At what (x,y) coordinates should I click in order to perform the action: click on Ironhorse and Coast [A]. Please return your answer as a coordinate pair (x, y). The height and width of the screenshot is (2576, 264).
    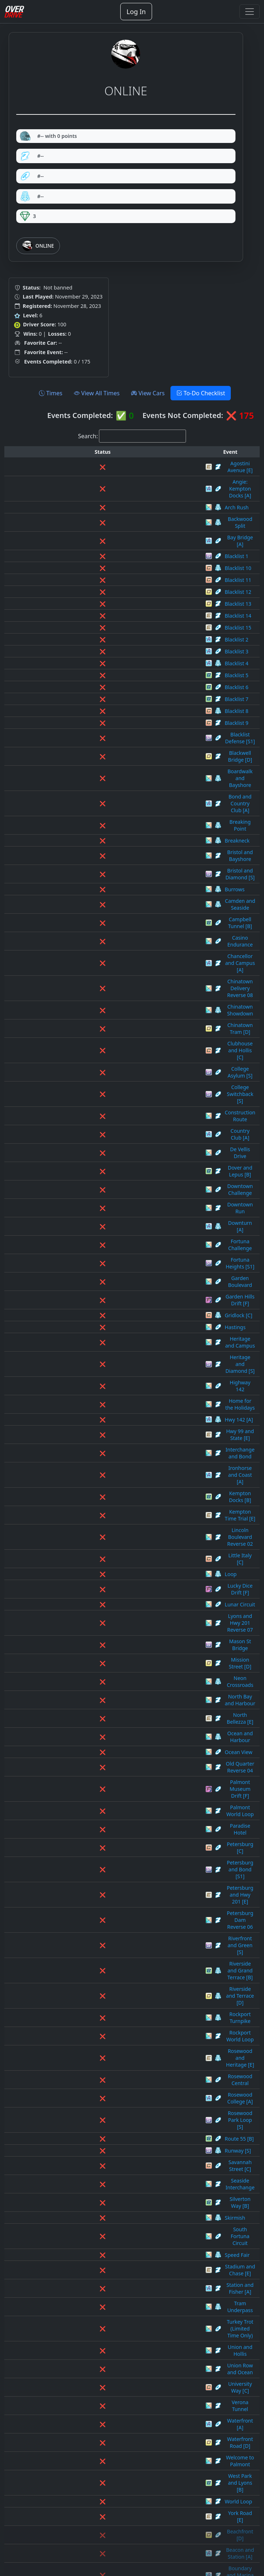
    Looking at the image, I should click on (103, 1166).